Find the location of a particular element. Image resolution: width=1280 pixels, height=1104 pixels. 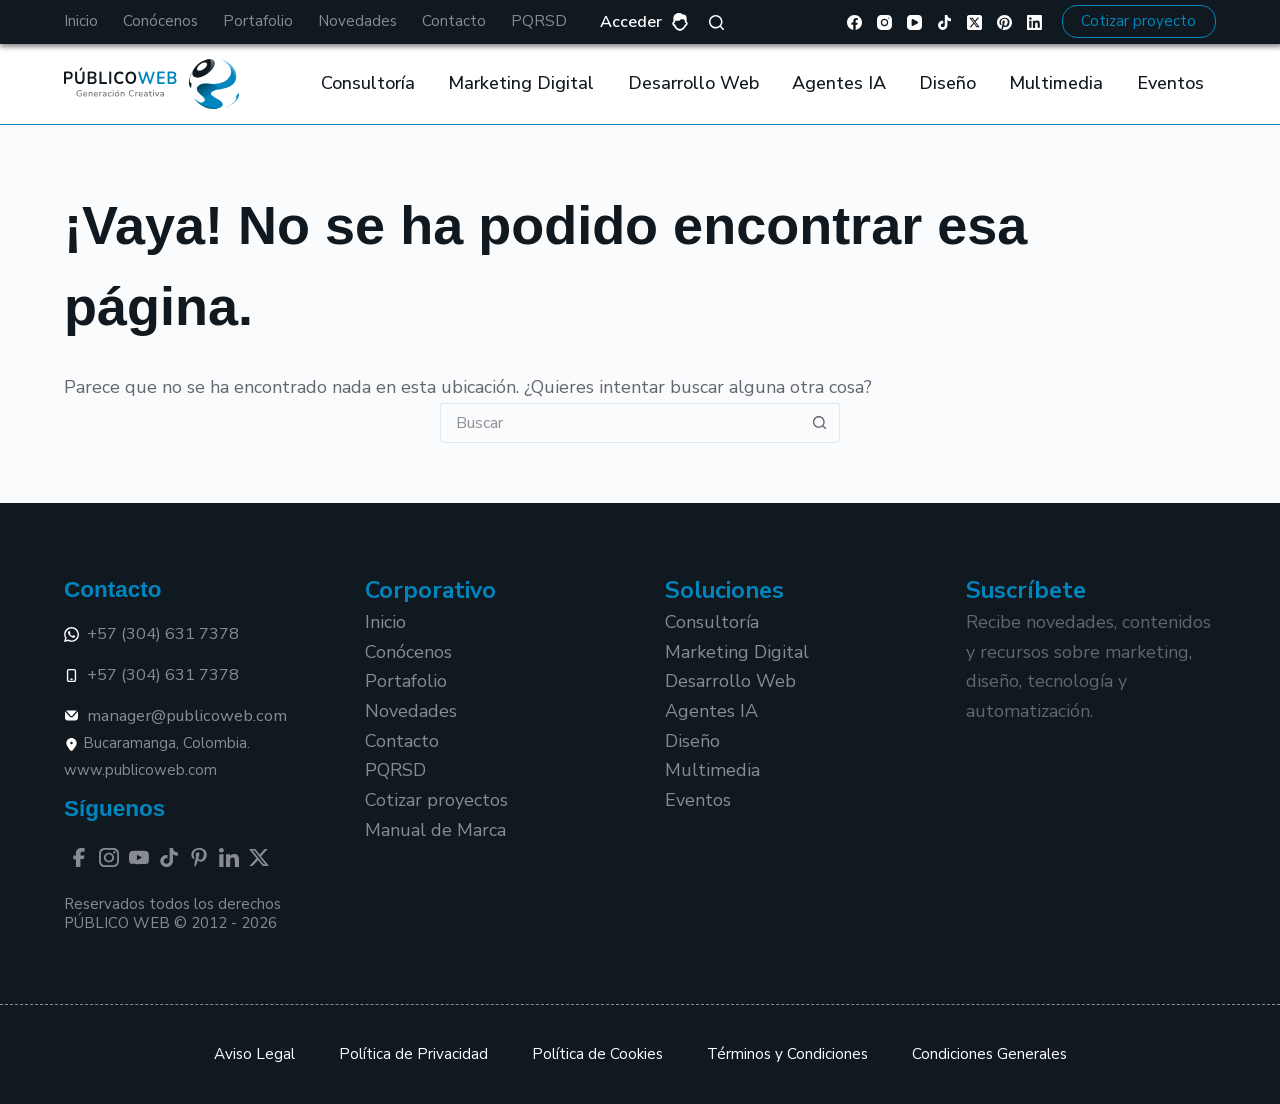

[Buscar...] is located at coordinates (620, 423).